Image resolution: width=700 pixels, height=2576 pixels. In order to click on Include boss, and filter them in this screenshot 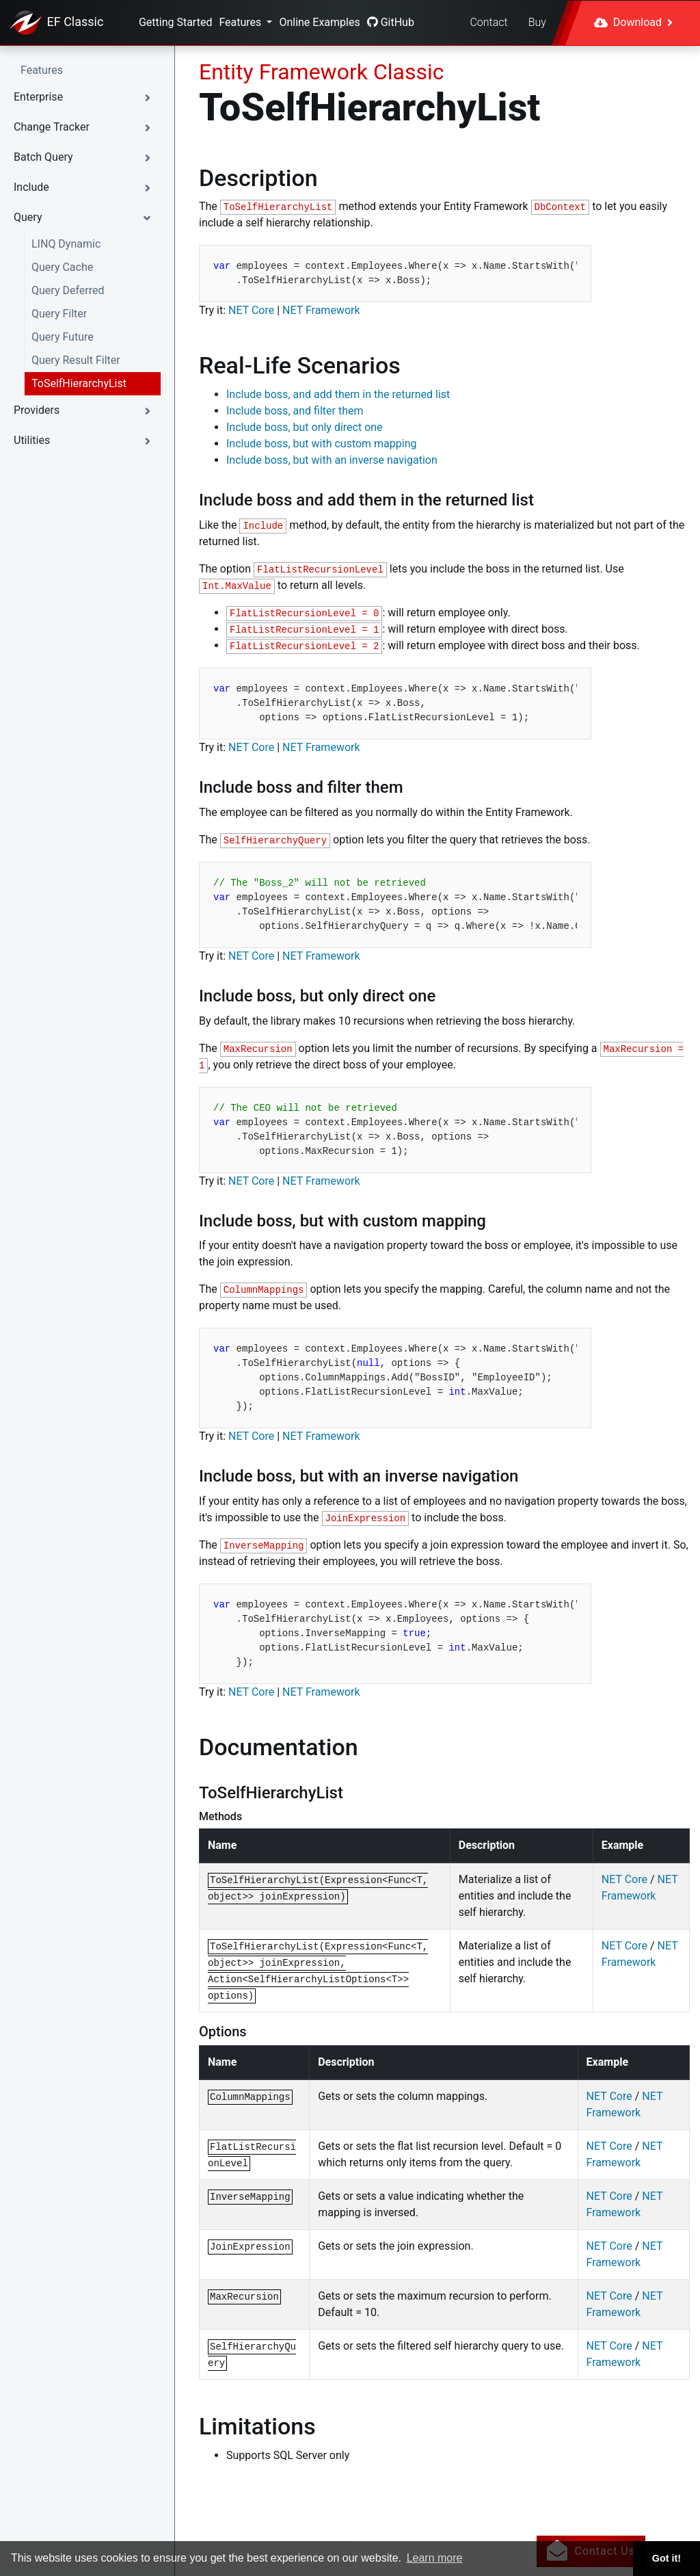, I will do `click(294, 410)`.